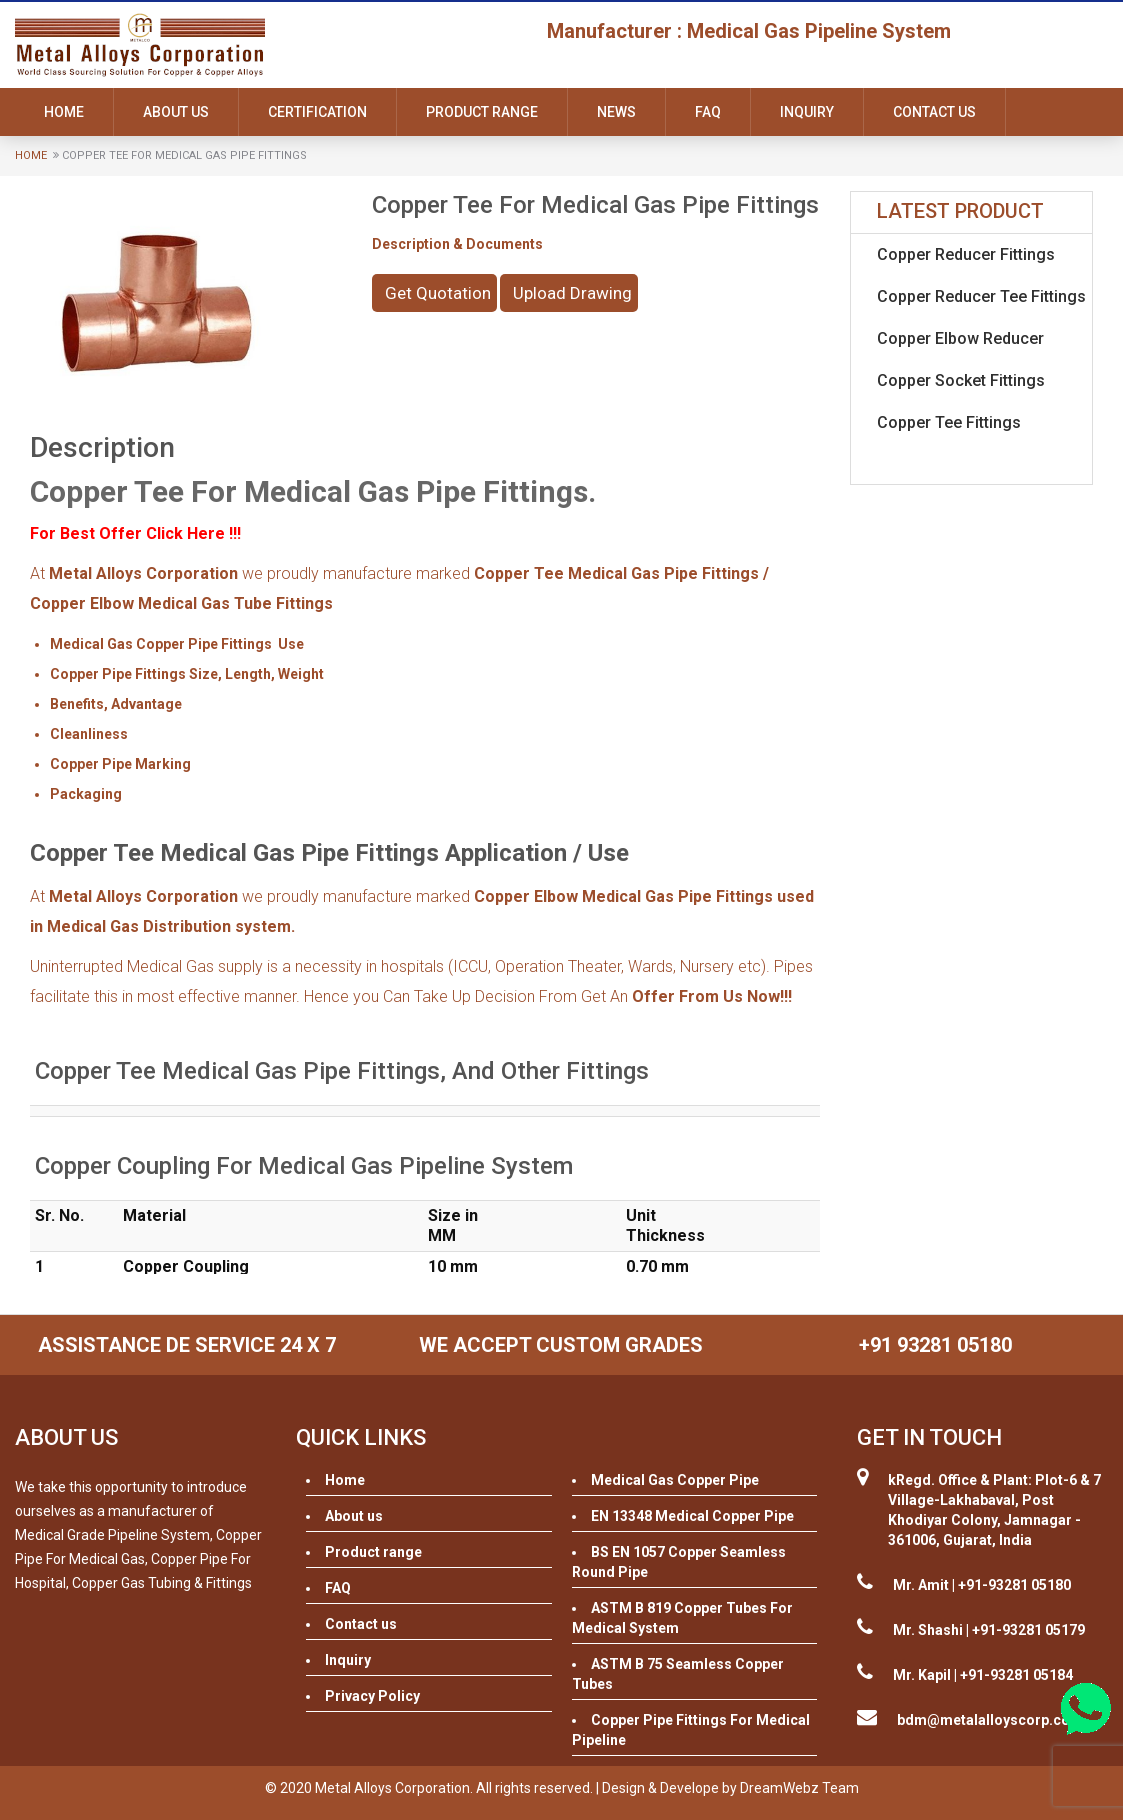  I want to click on bdm@metalalloyscorp.com, so click(990, 1720).